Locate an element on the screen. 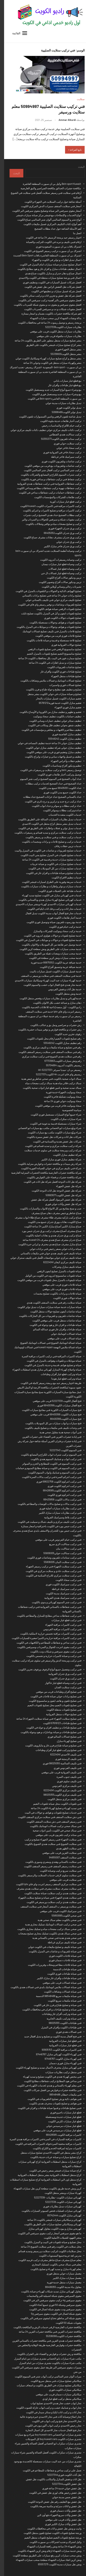 This screenshot has width=86, height=2576. فني كهربائي منازل محترف لأعمال تمديد و تصليح كهرباء الكويت is located at coordinates (44, 2067).